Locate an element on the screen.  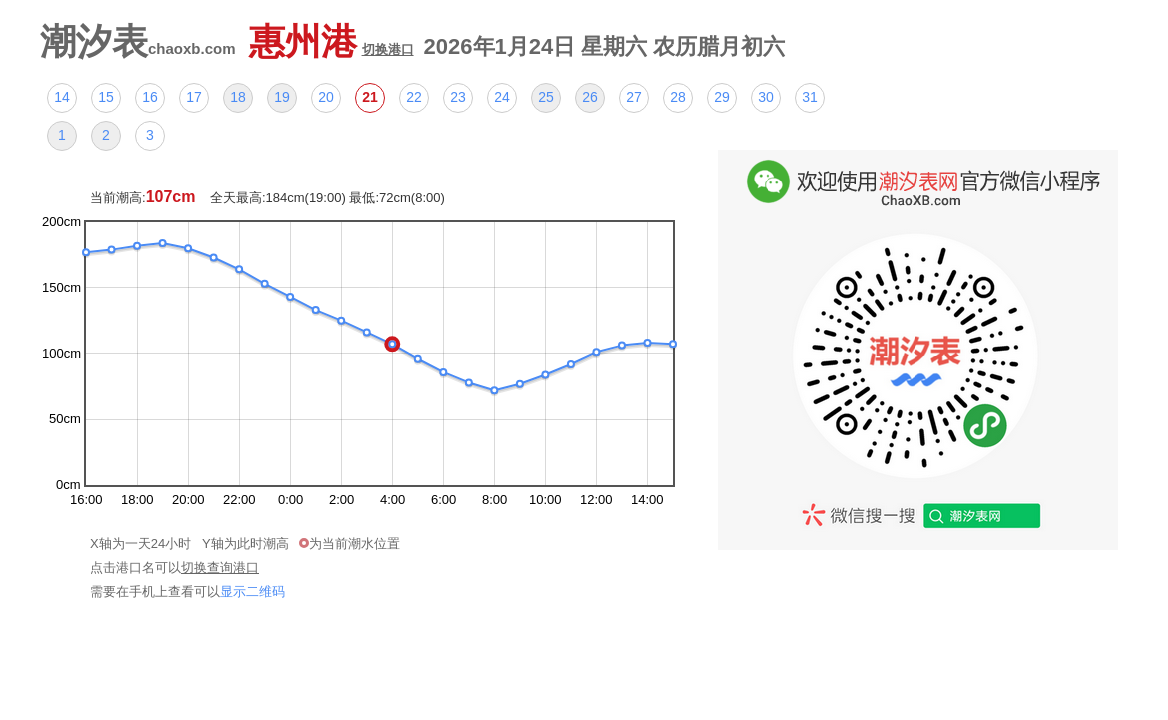
17 is located at coordinates (194, 97).